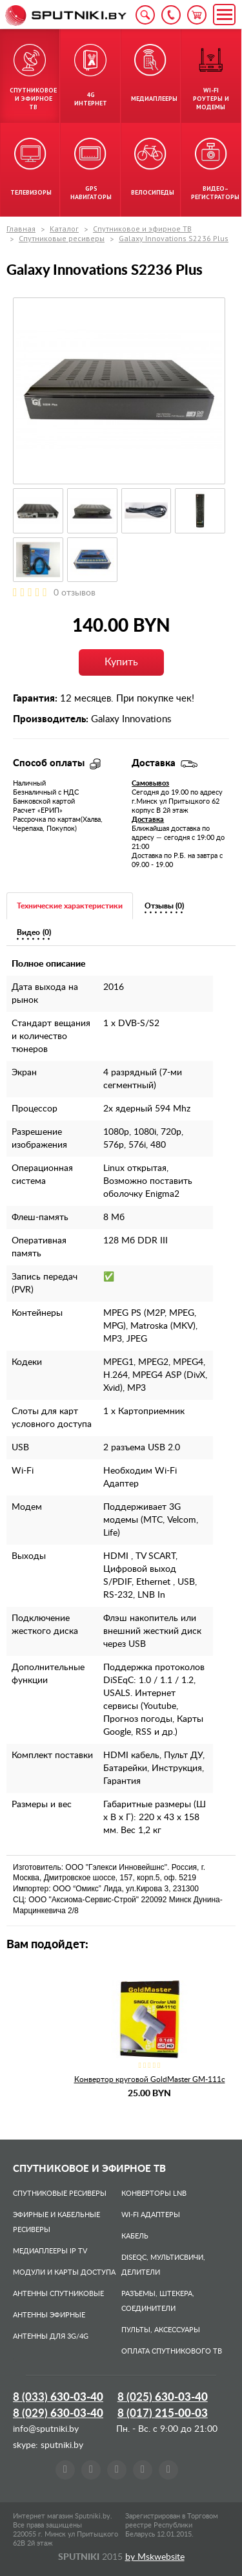 The height and width of the screenshot is (2576, 242). What do you see at coordinates (50, 719) in the screenshot?
I see `Производитель:` at bounding box center [50, 719].